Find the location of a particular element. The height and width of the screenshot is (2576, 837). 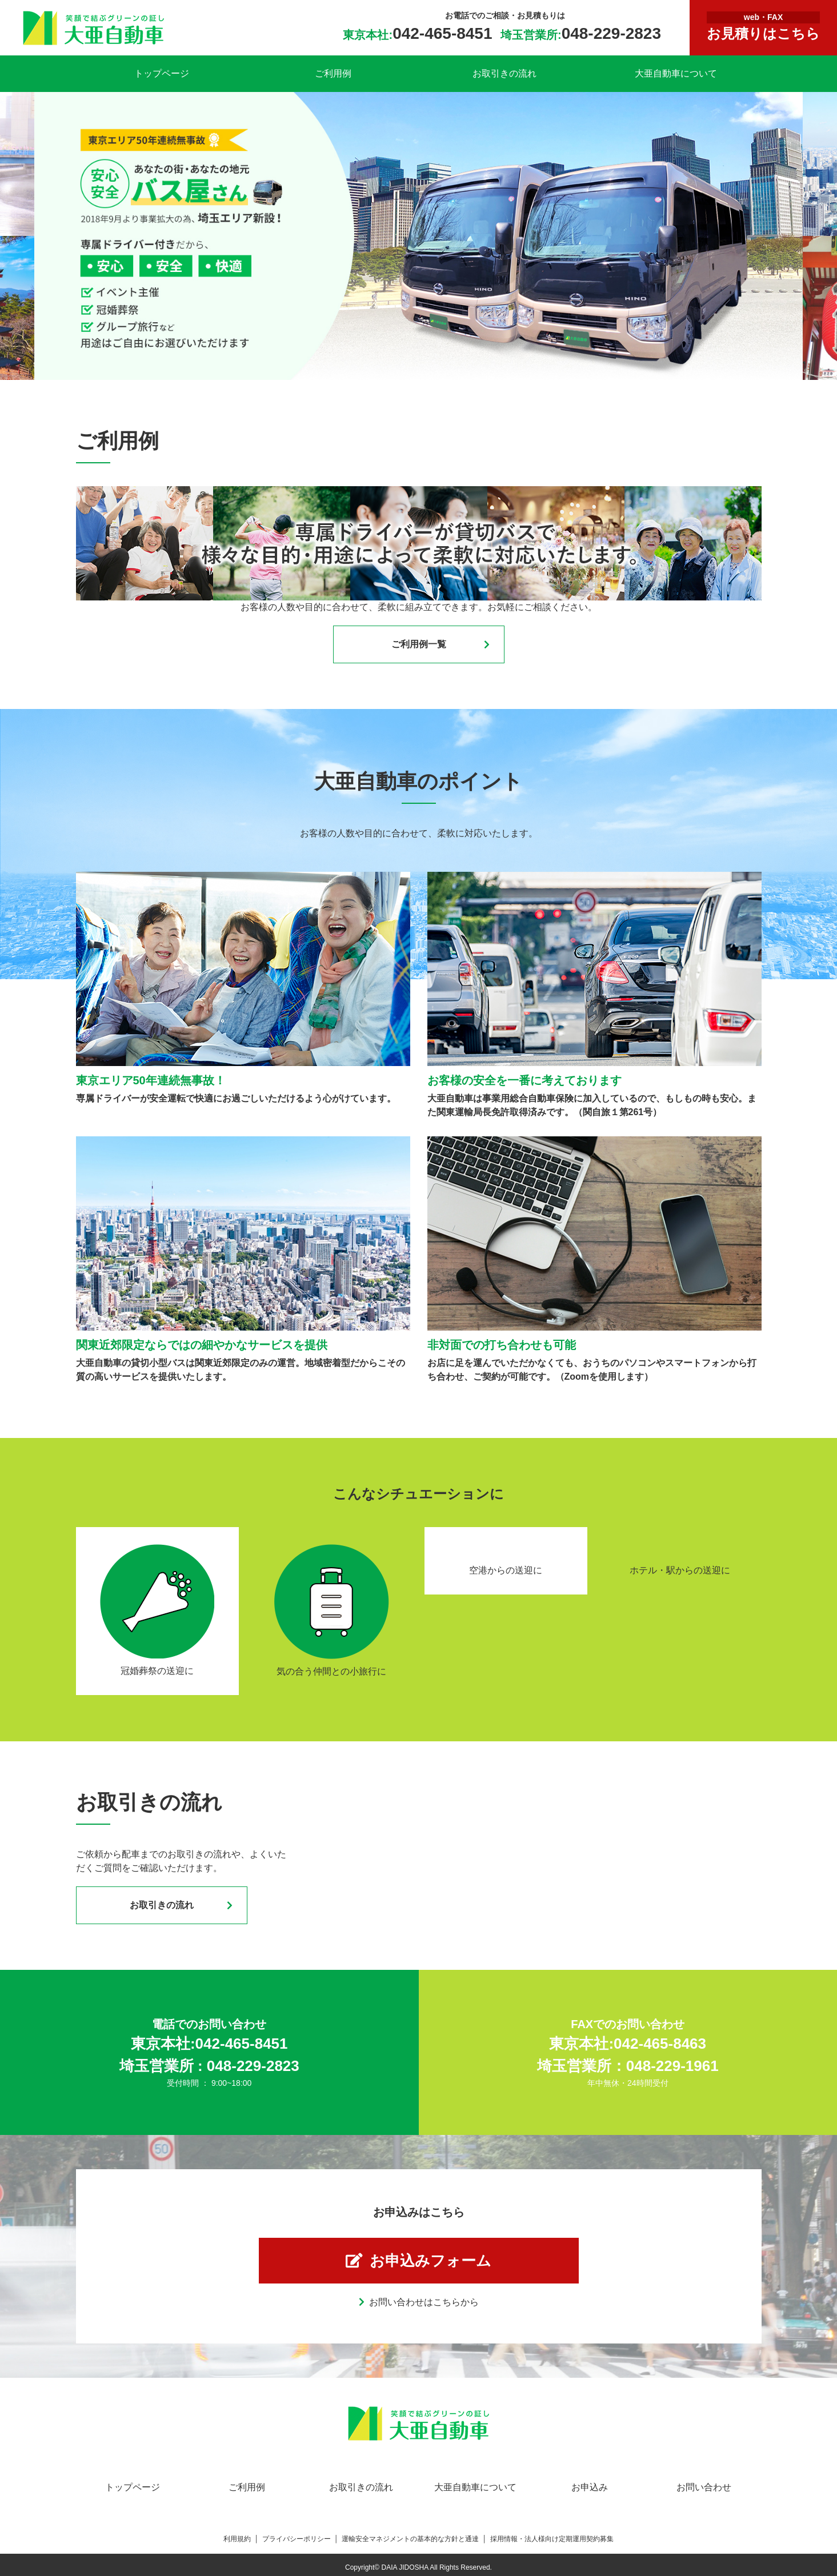

お取引きの流れ is located at coordinates (504, 73).